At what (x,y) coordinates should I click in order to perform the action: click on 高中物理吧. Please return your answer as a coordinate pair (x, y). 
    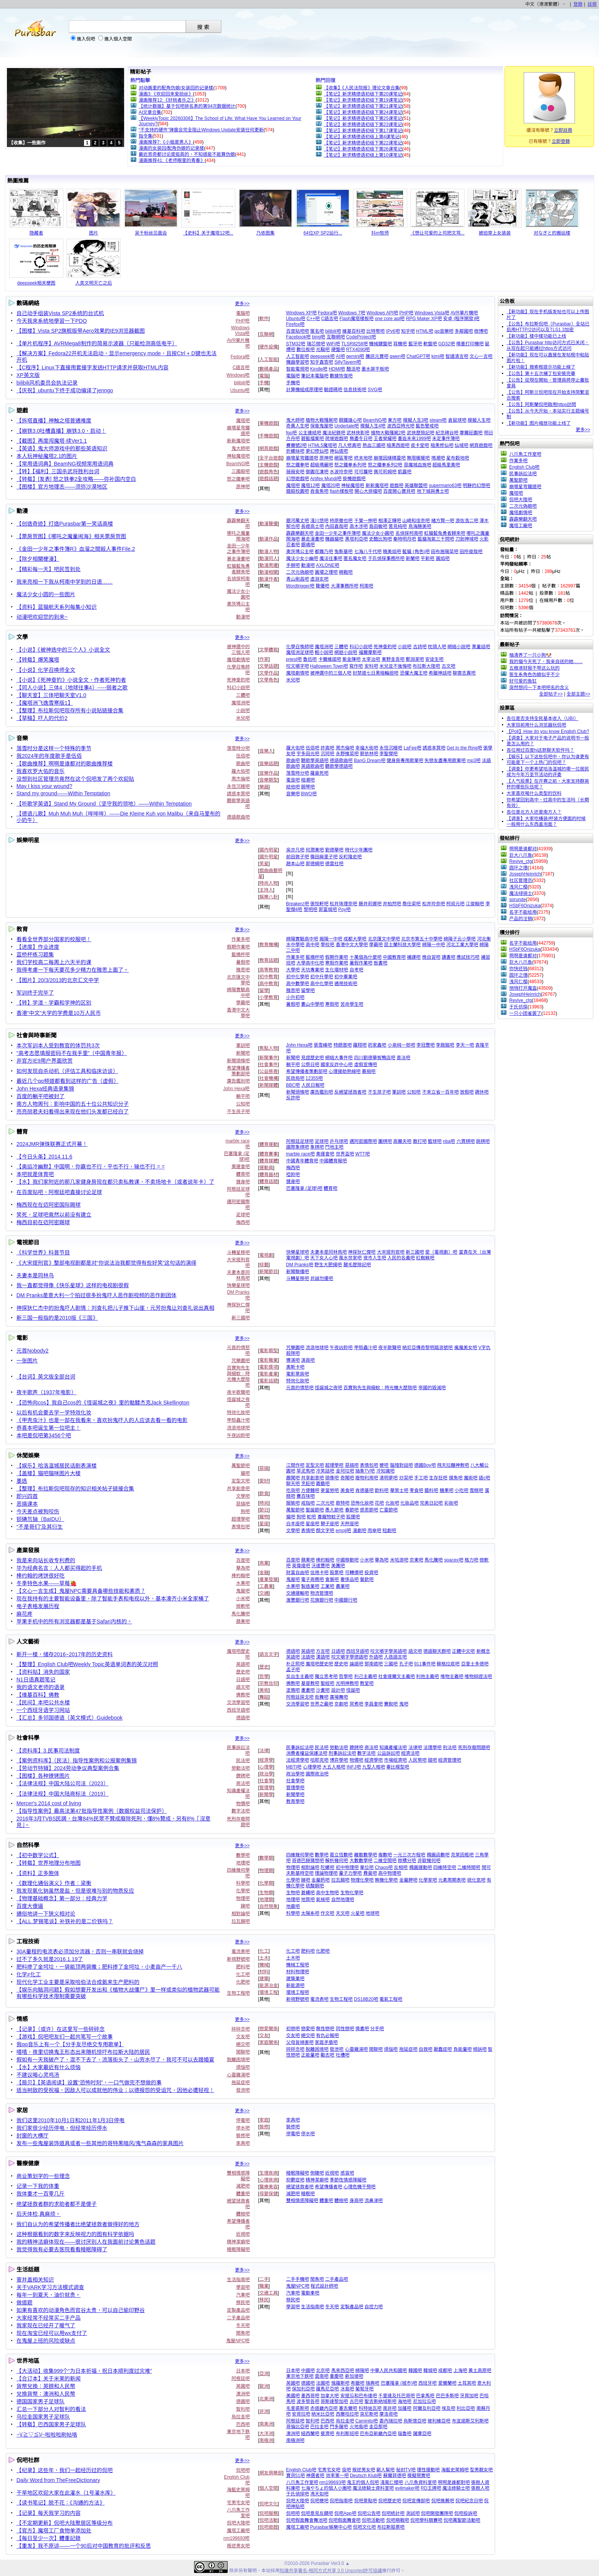
    Looking at the image, I should click on (389, 1873).